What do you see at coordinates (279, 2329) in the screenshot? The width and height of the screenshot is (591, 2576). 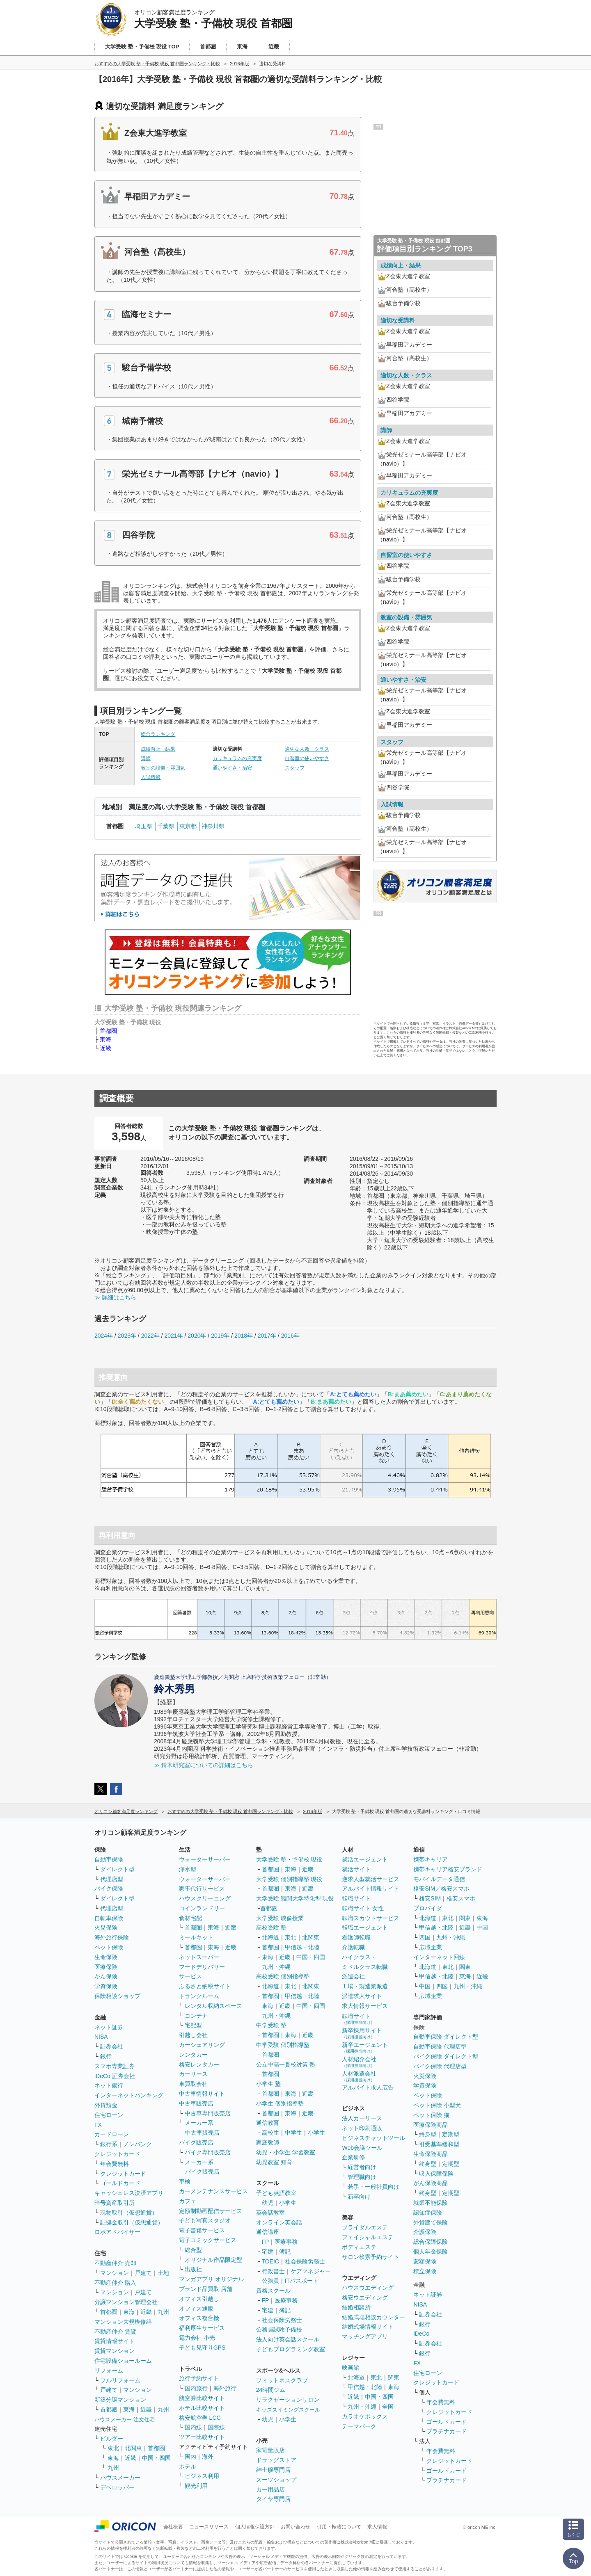 I see `公務員試験予備校` at bounding box center [279, 2329].